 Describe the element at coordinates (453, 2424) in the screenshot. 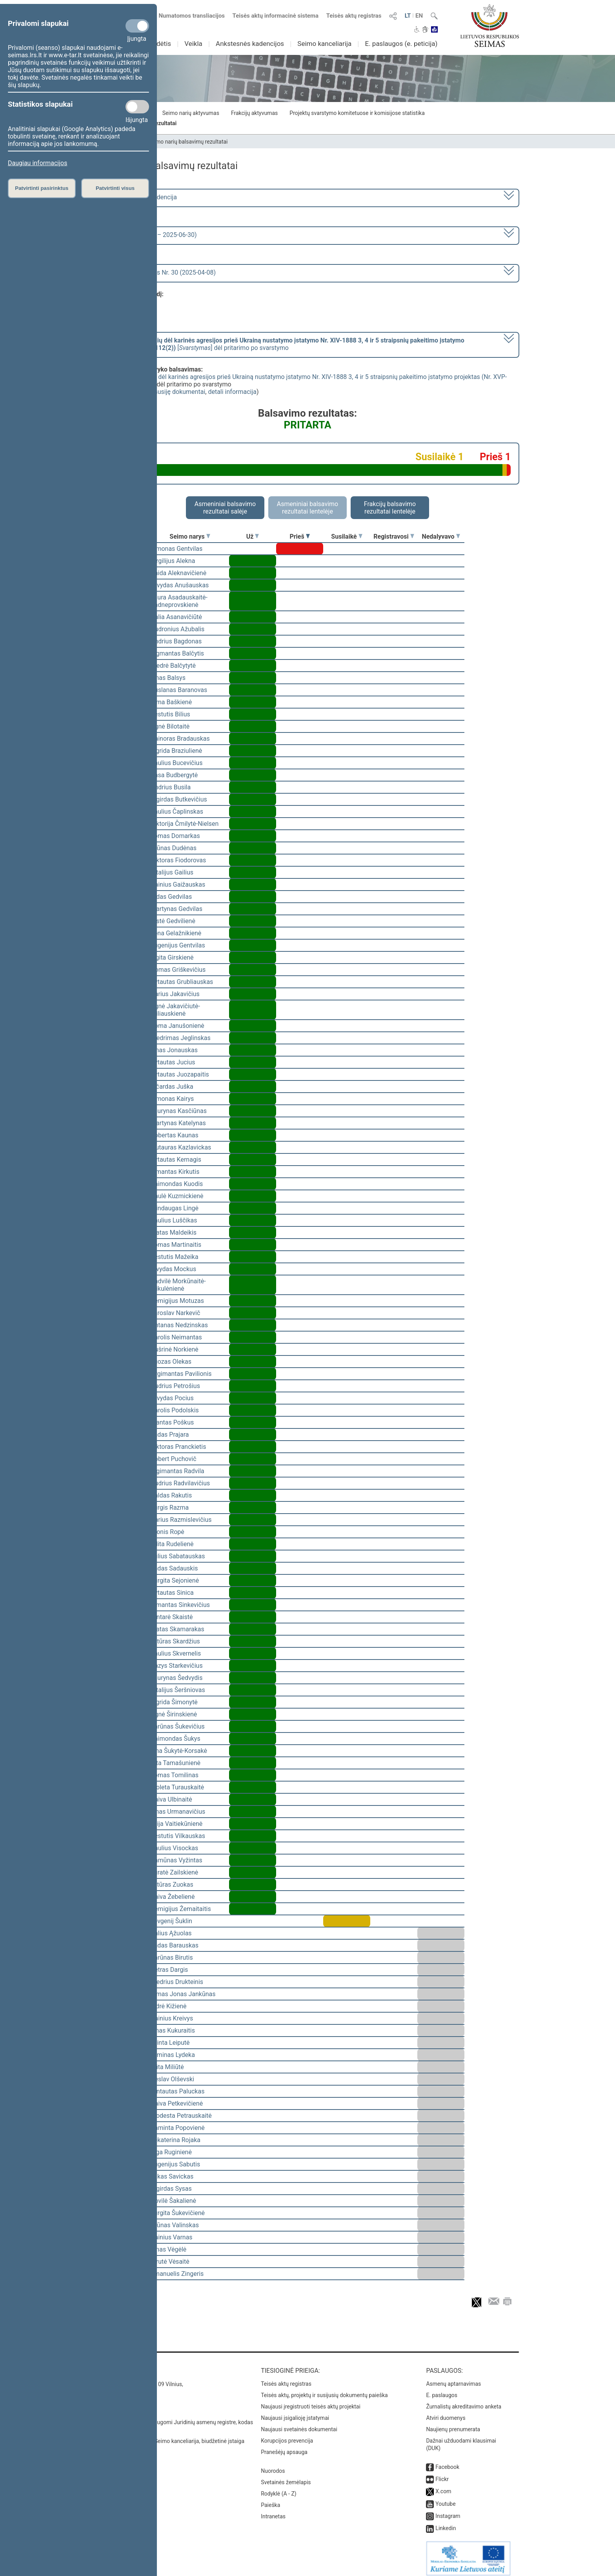

I see `Naujienų prenumerata` at that location.